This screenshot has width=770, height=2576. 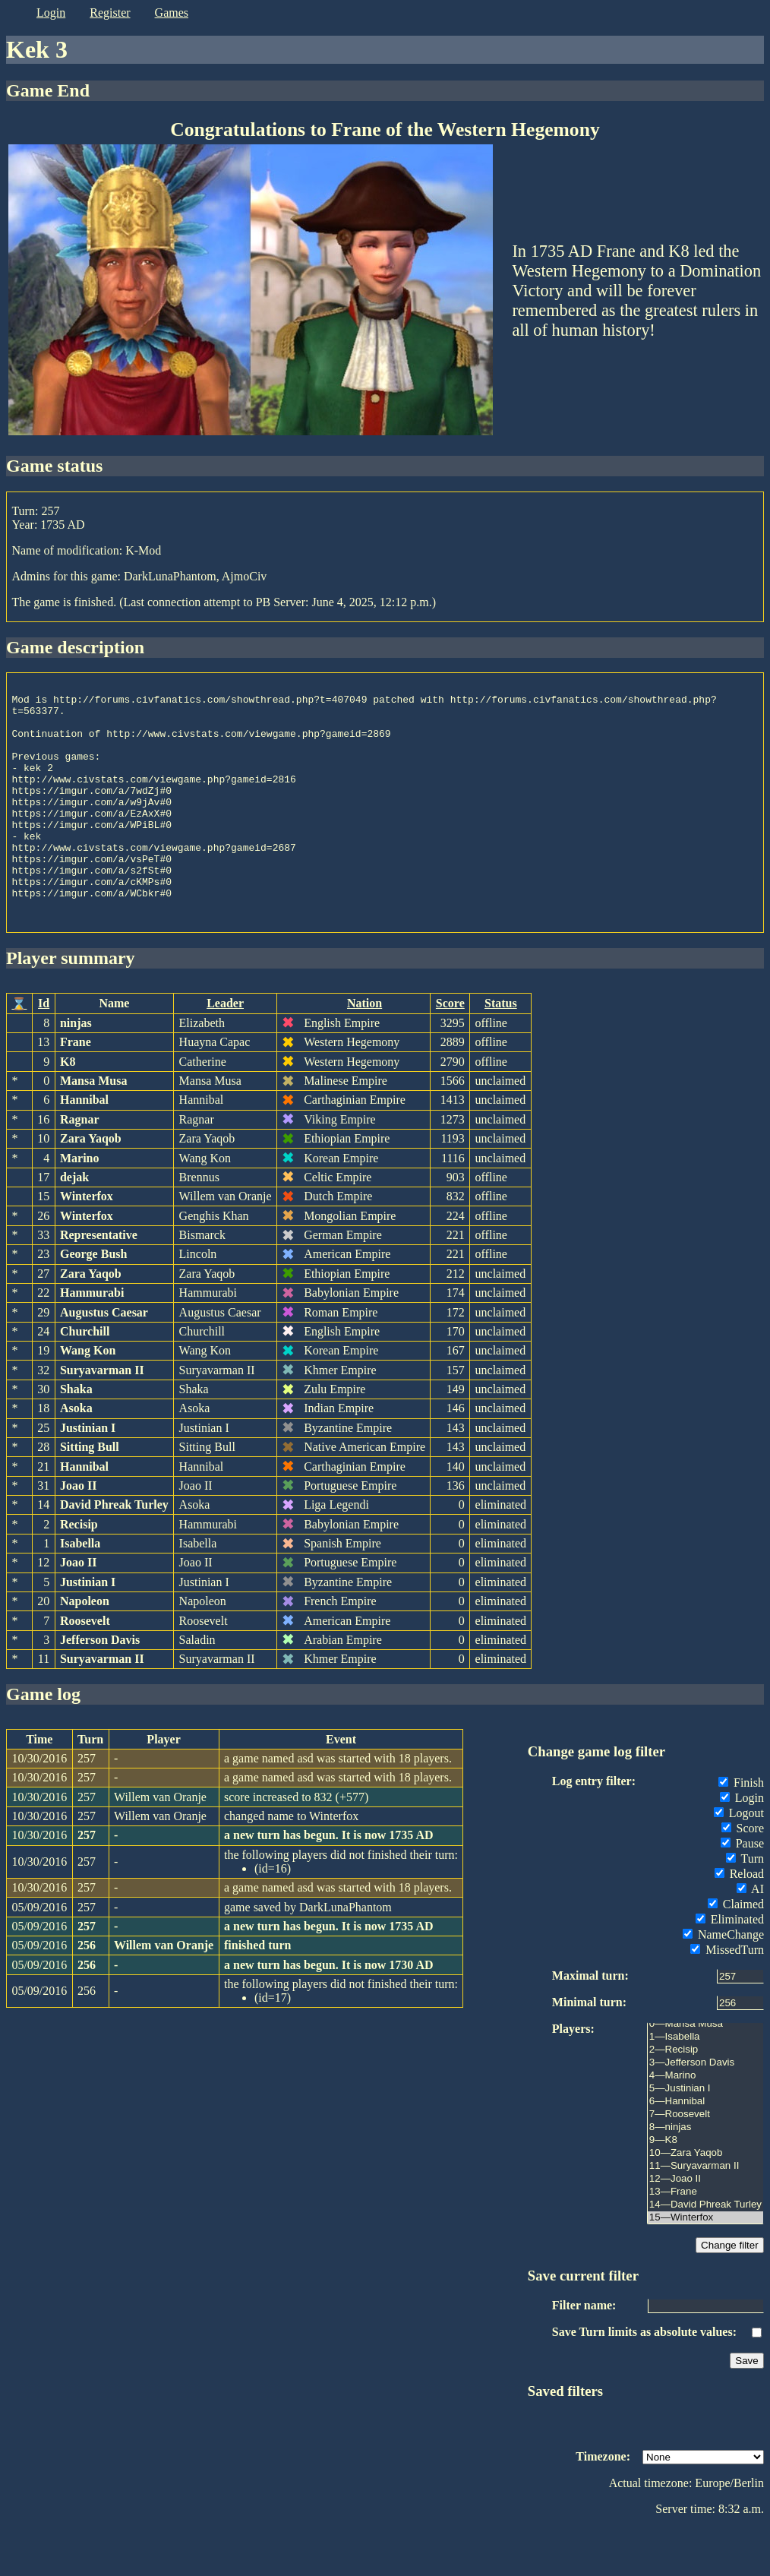 What do you see at coordinates (79, 1167) in the screenshot?
I see `Ragnar` at bounding box center [79, 1167].